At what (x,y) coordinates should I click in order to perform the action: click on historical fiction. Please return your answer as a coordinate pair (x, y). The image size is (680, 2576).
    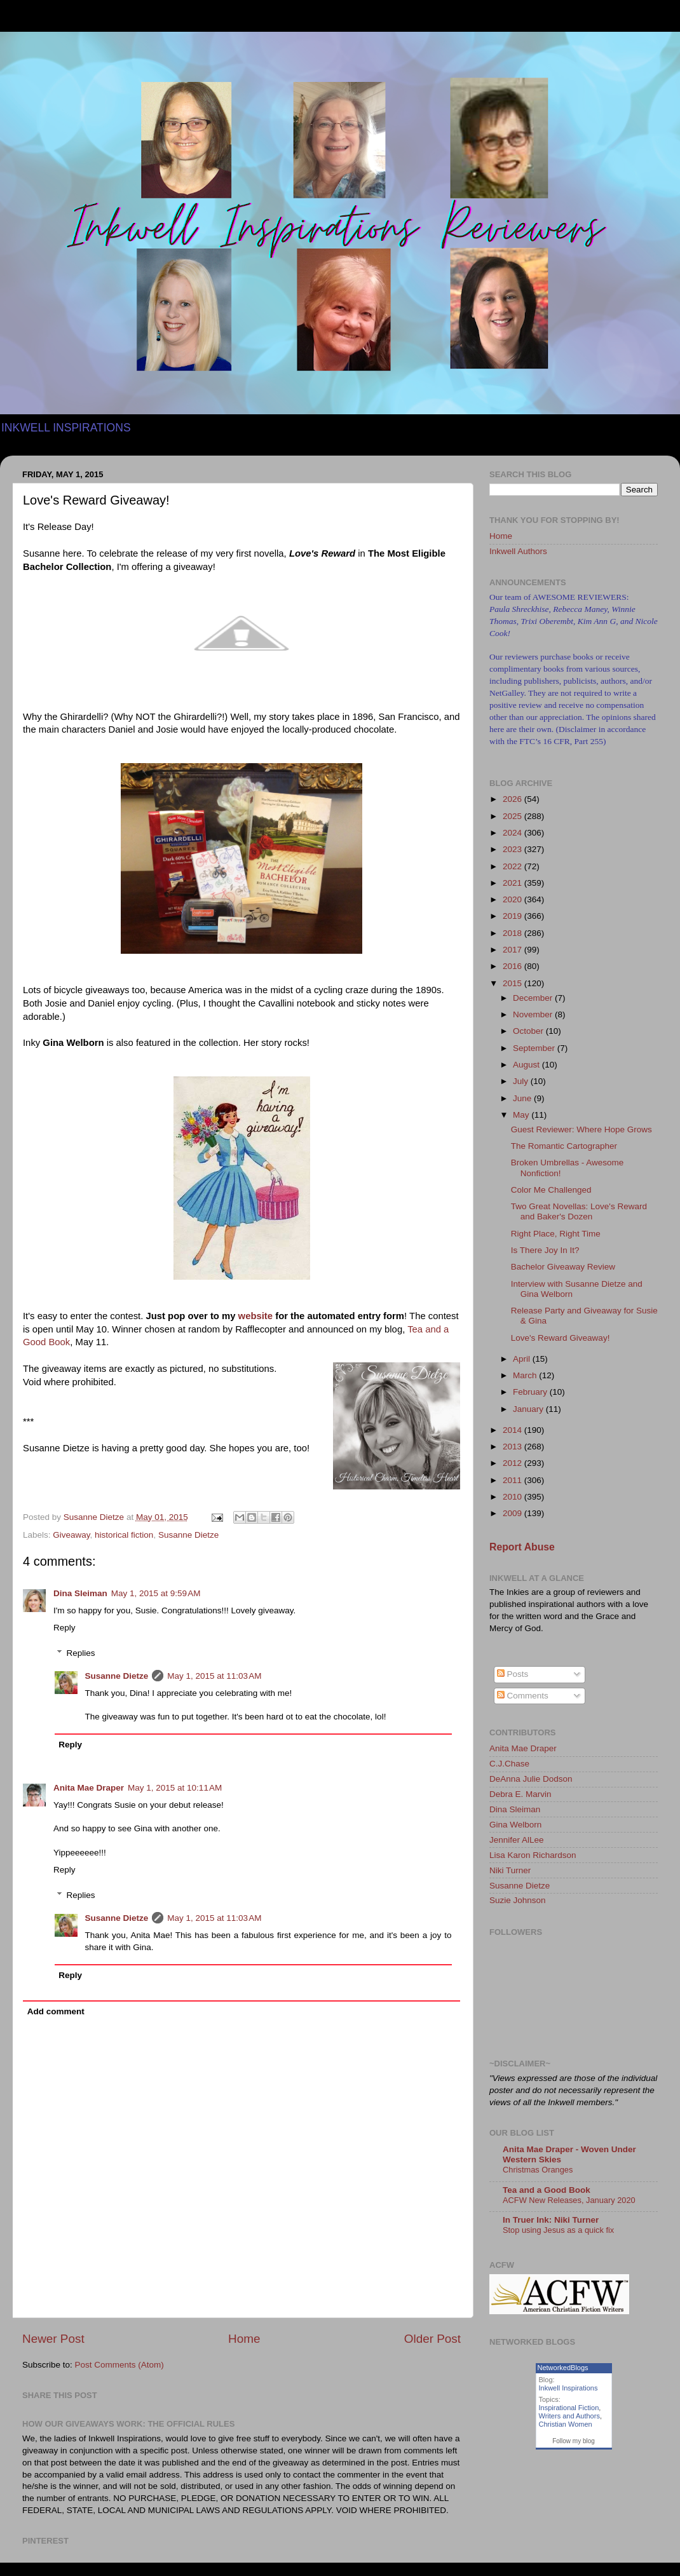
    Looking at the image, I should click on (124, 1535).